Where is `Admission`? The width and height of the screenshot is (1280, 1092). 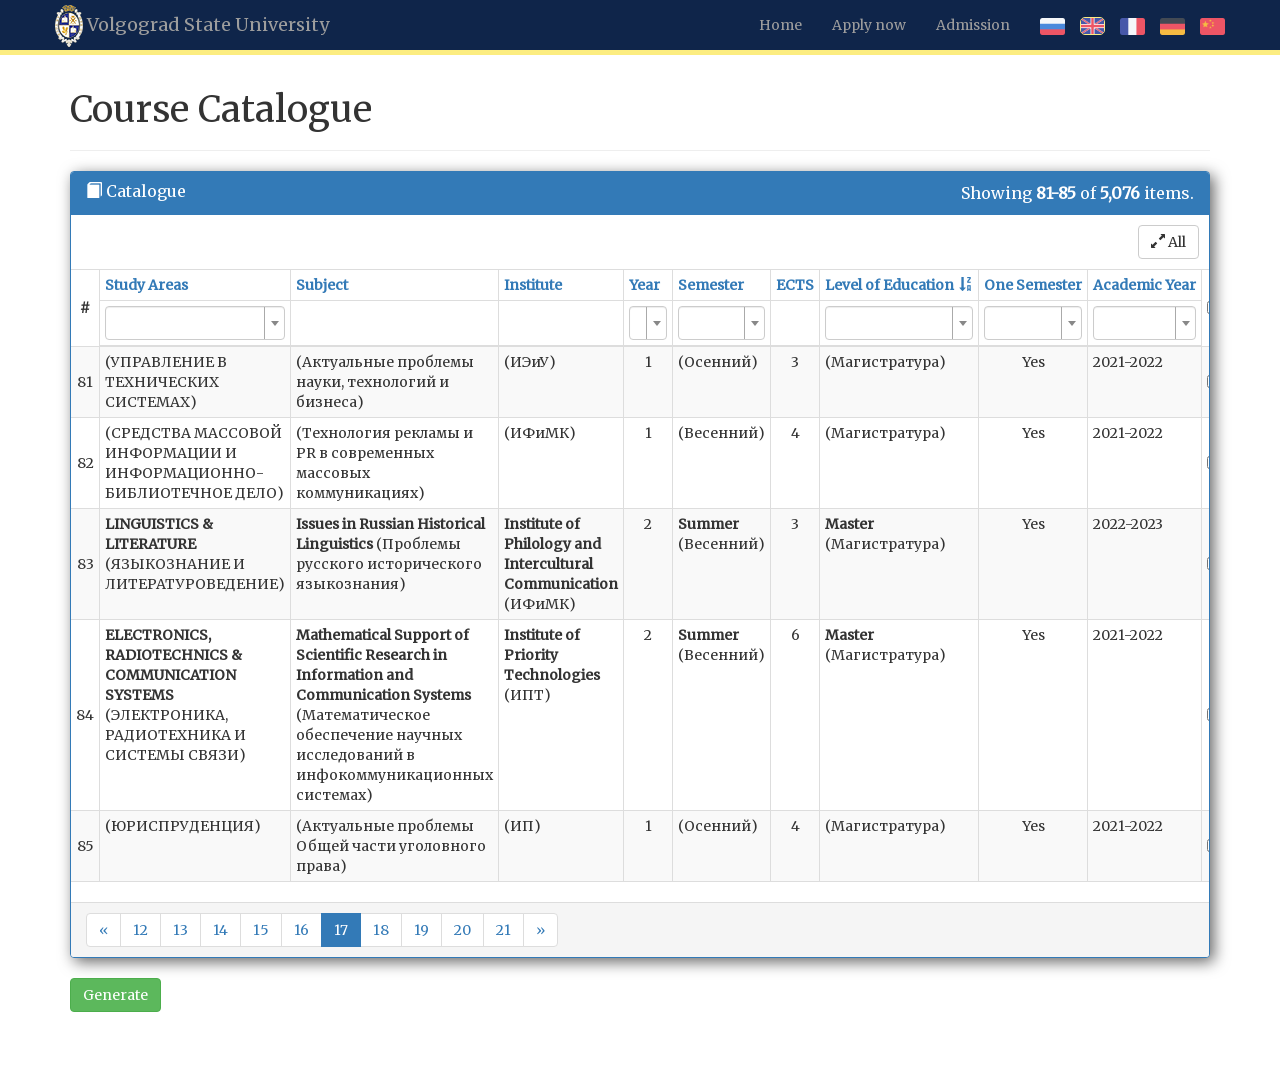
Admission is located at coordinates (973, 25).